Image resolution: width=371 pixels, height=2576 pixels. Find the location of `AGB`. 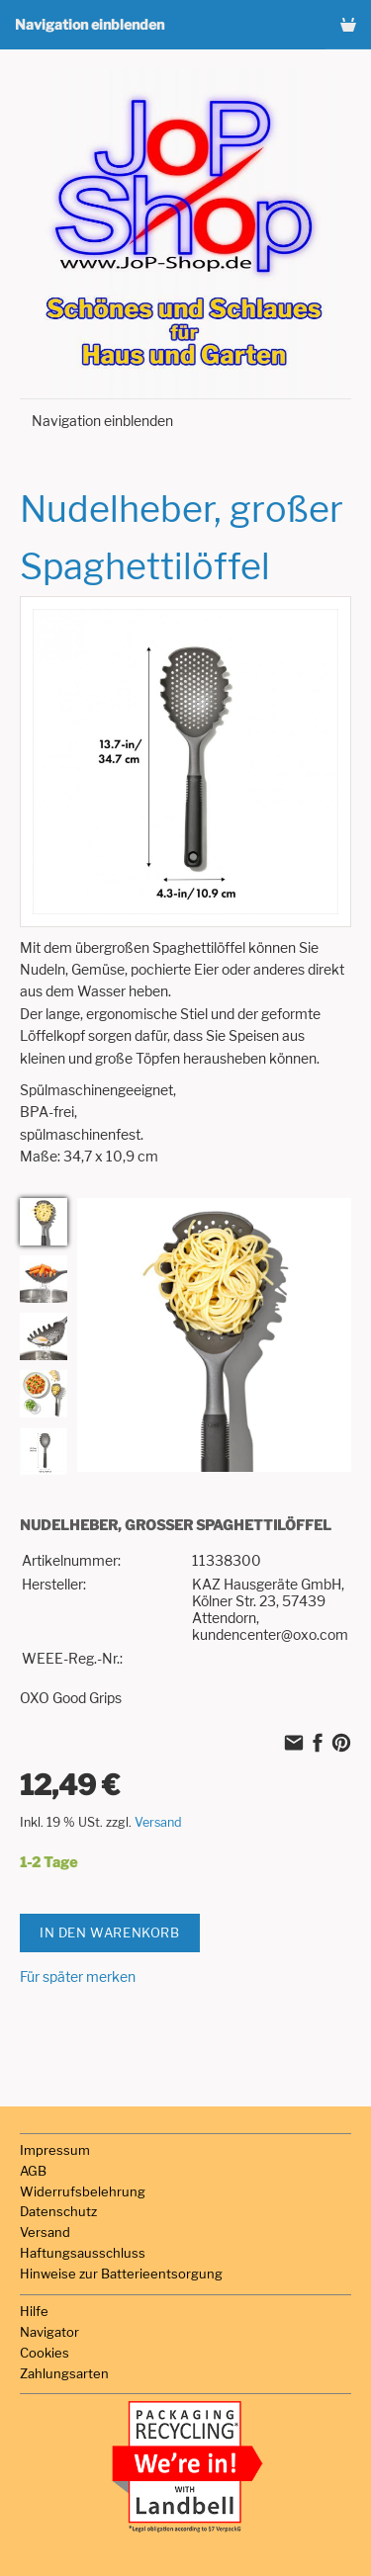

AGB is located at coordinates (33, 2171).